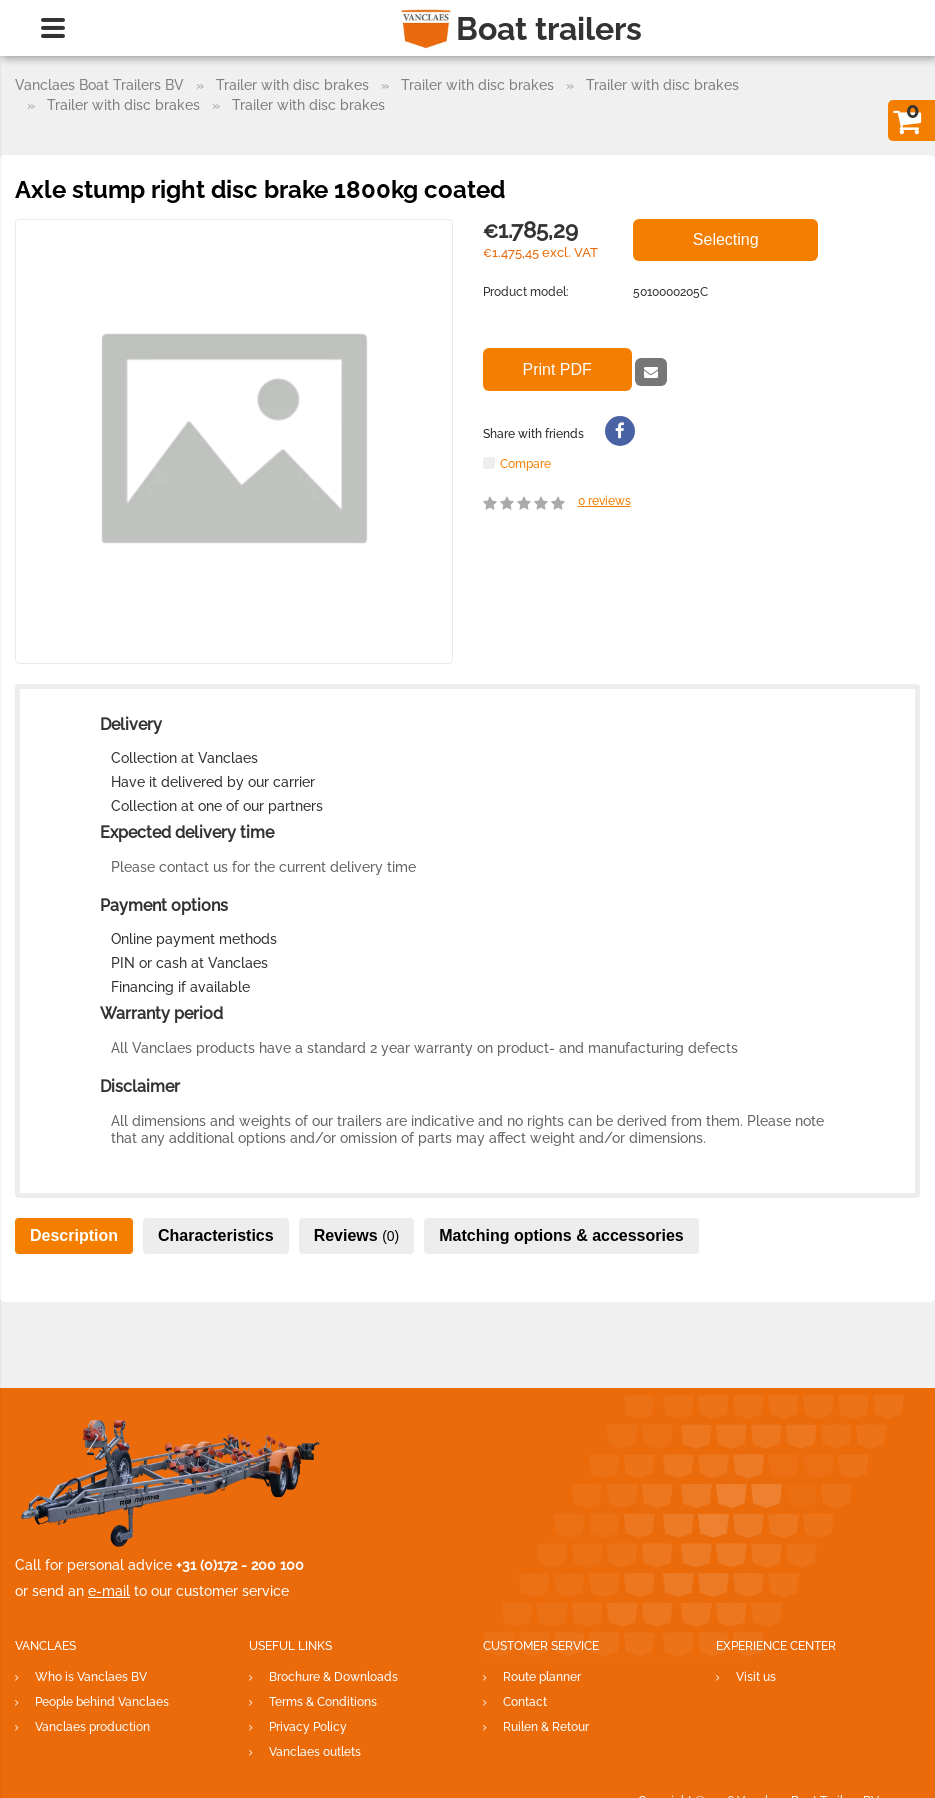  What do you see at coordinates (557, 369) in the screenshot?
I see `Print PDF` at bounding box center [557, 369].